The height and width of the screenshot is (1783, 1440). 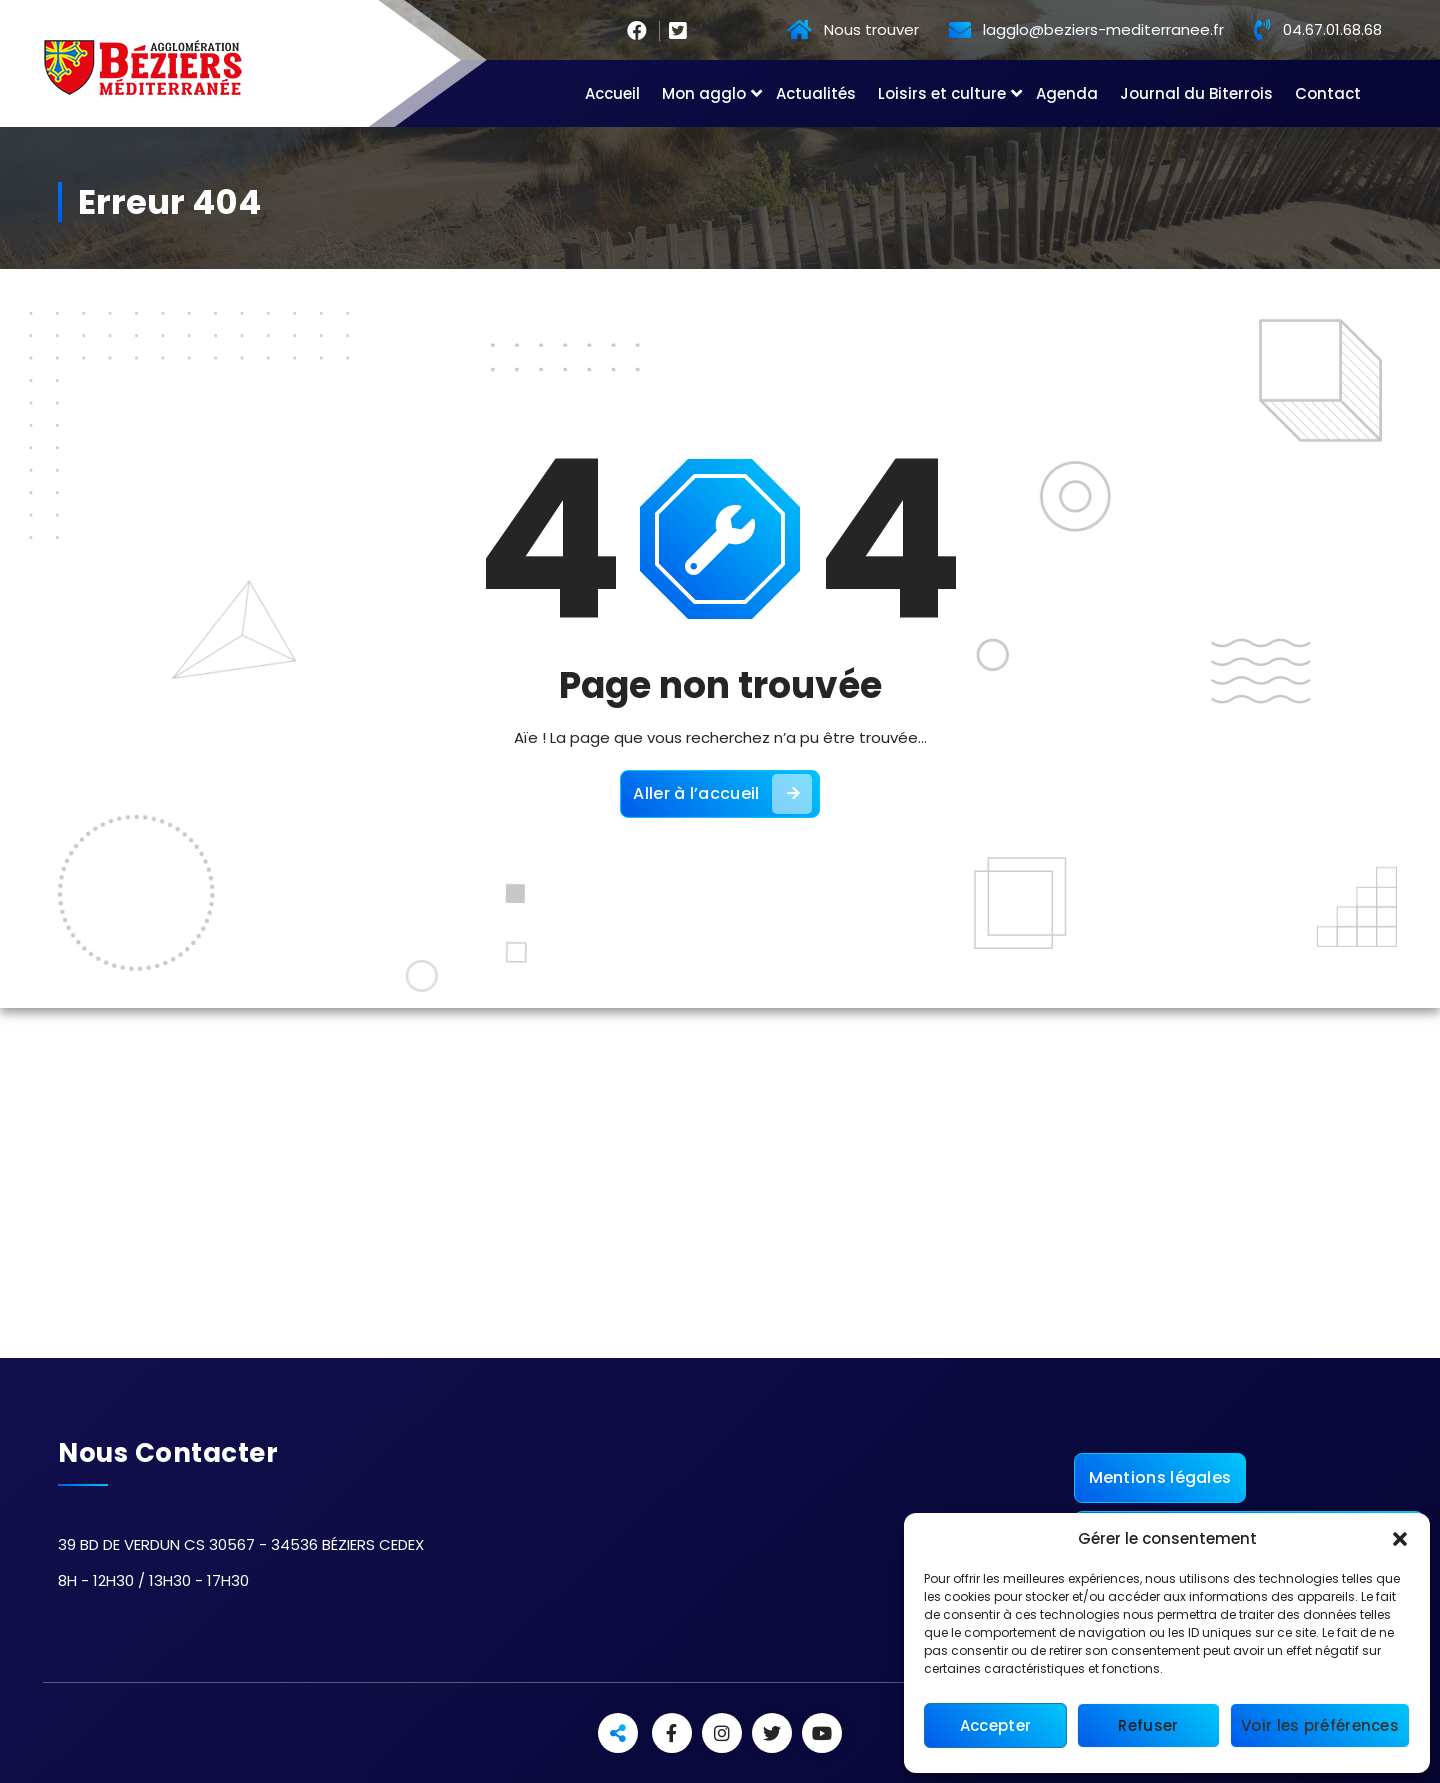 I want to click on Mon agglo, so click(x=704, y=93).